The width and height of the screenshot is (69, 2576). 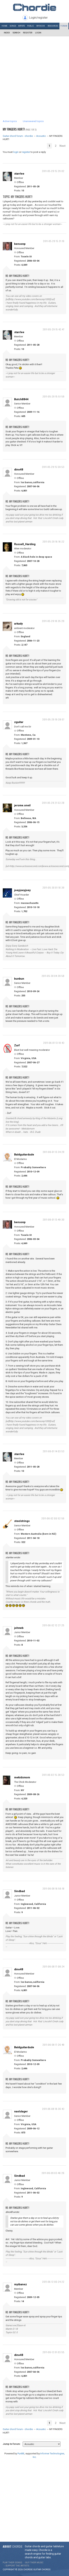 What do you see at coordinates (53, 621) in the screenshot?
I see `2011-05-29 18:35:29` at bounding box center [53, 621].